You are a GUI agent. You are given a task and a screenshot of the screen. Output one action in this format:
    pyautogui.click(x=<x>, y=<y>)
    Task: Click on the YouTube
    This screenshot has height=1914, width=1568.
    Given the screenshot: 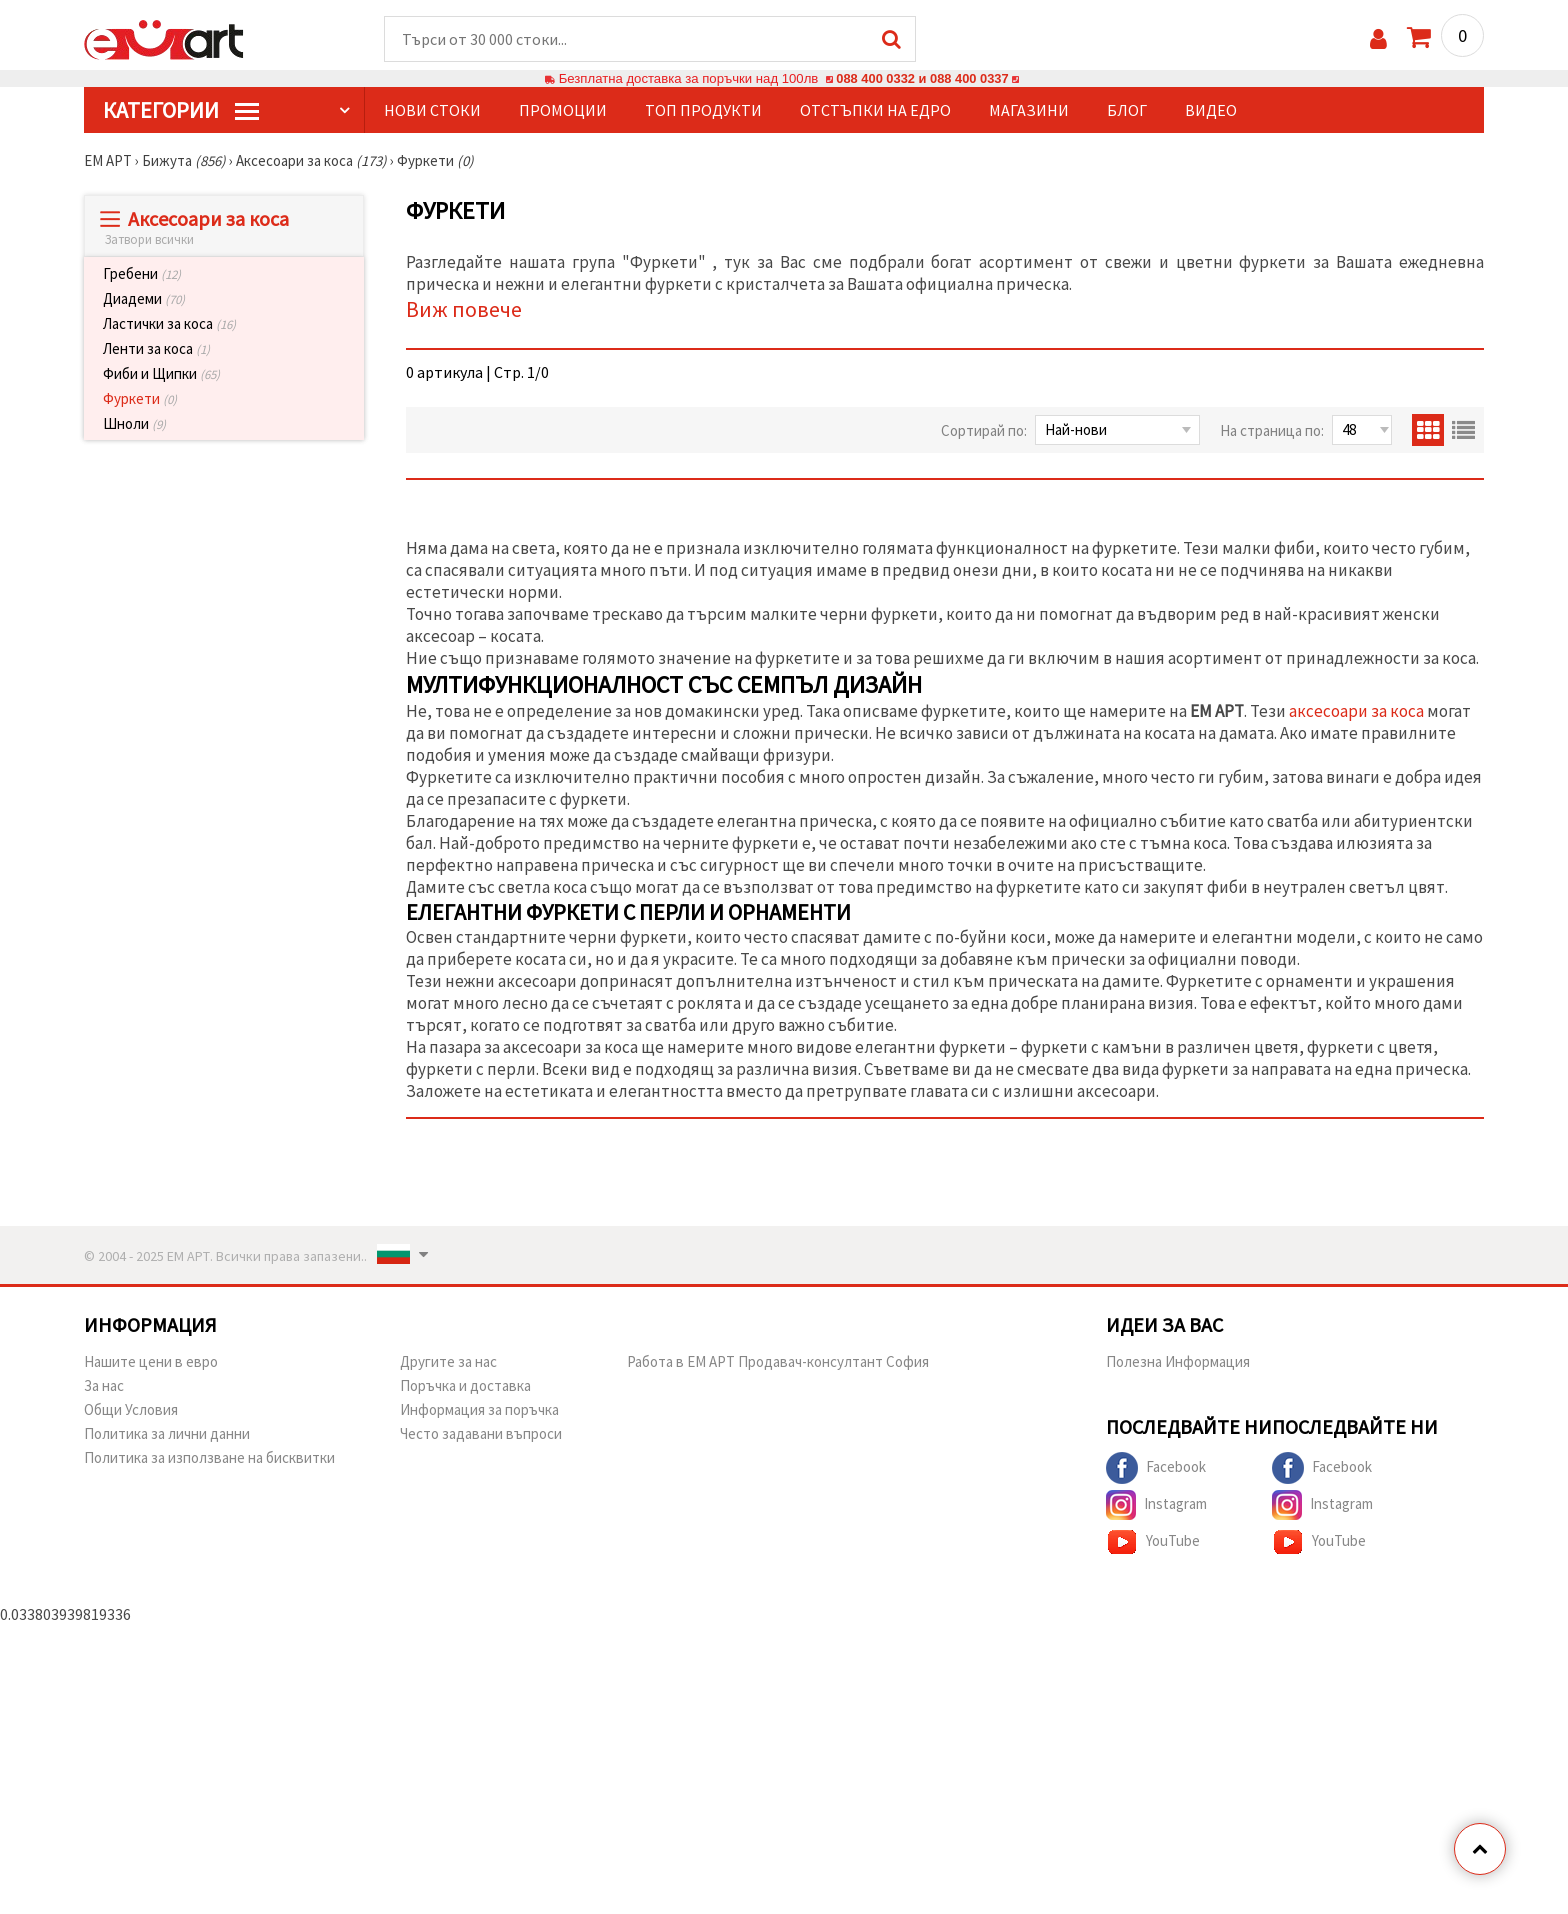 What is the action you would take?
    pyautogui.click(x=1153, y=1543)
    